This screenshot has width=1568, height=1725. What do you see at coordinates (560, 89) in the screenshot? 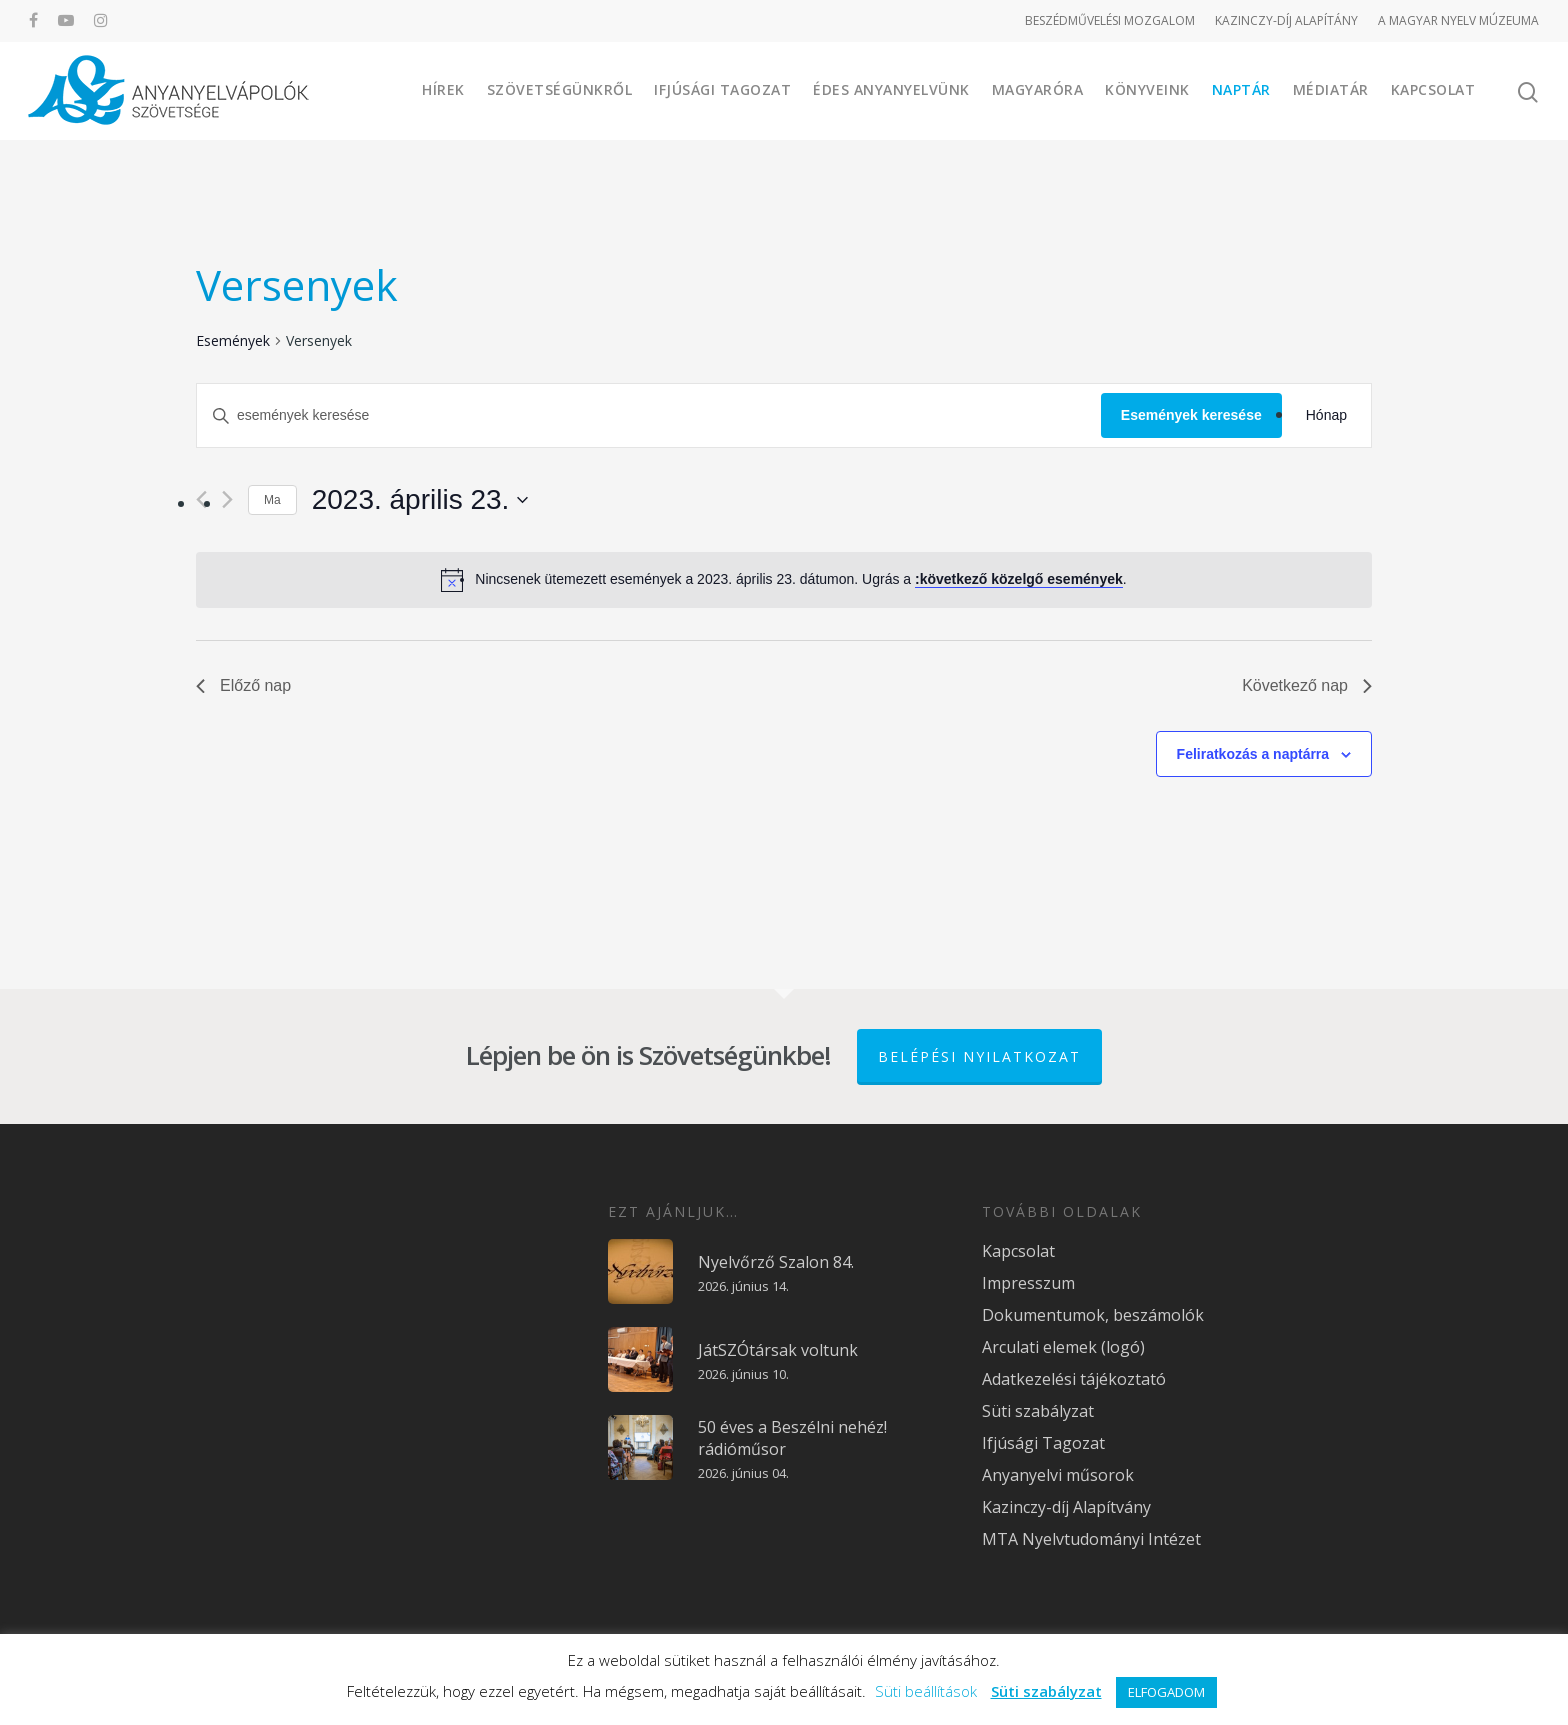
I see `Szövetségünkről` at bounding box center [560, 89].